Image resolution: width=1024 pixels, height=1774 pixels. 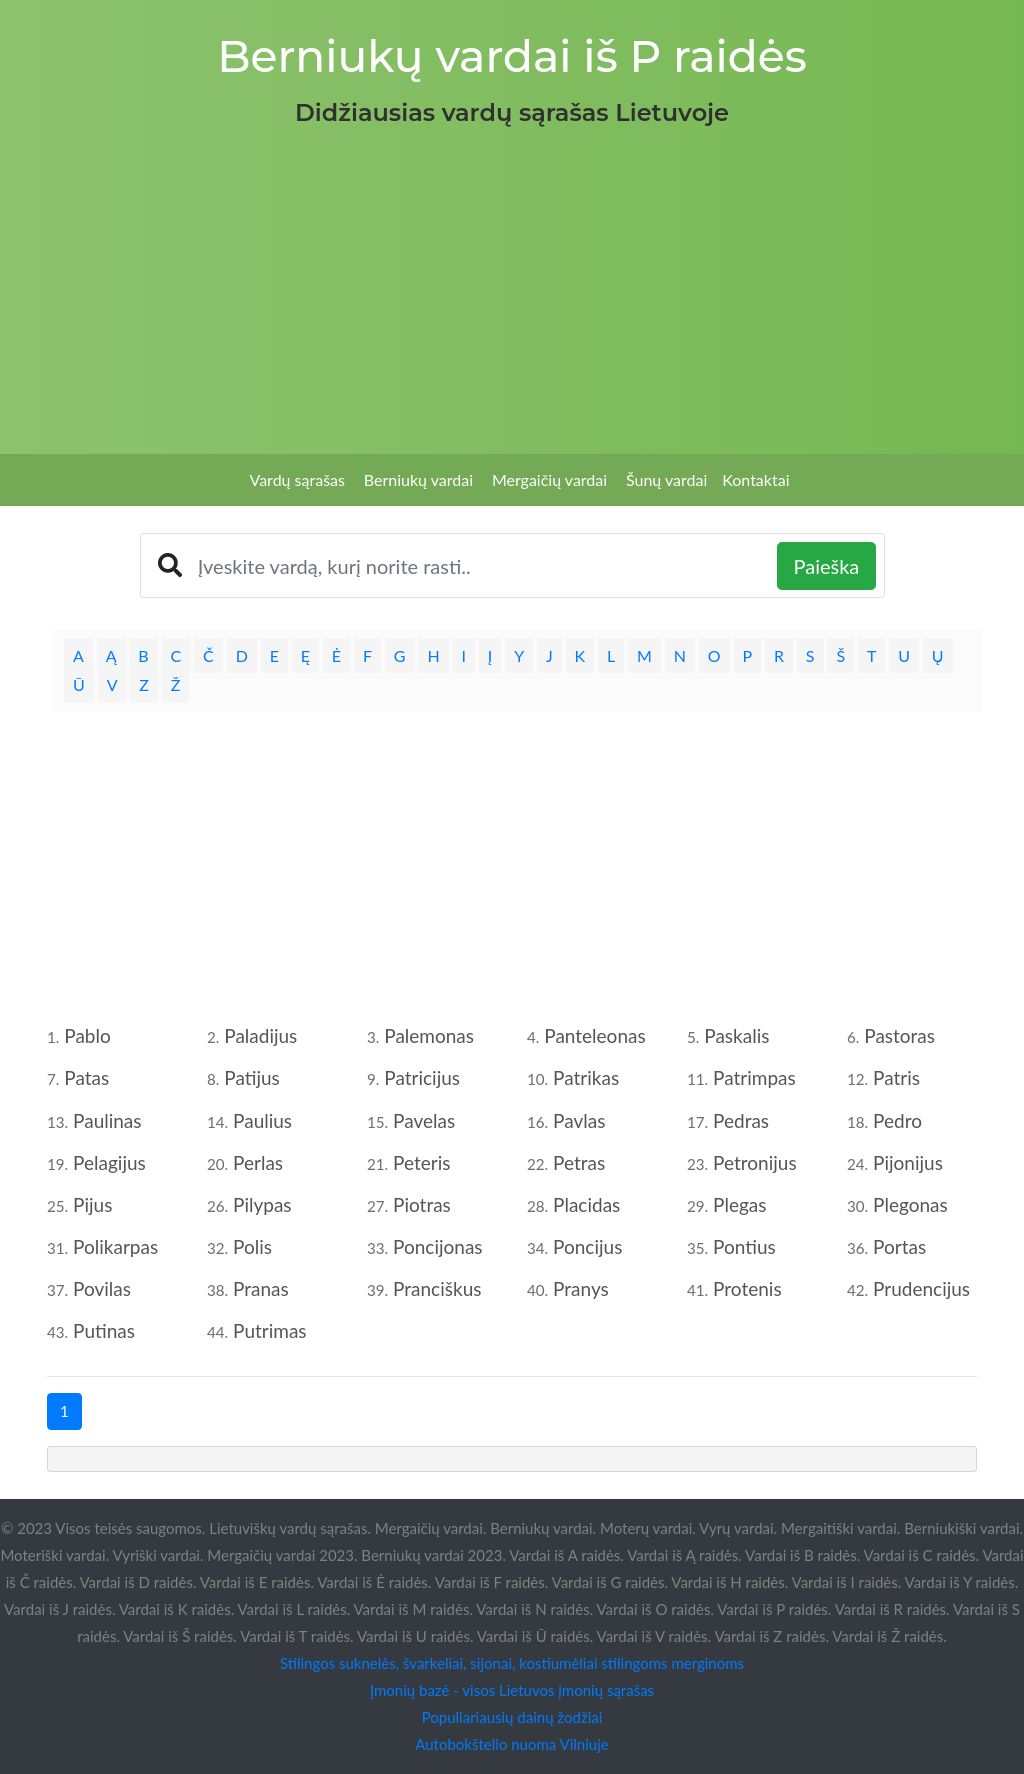 What do you see at coordinates (586, 1077) in the screenshot?
I see `Patrikas` at bounding box center [586, 1077].